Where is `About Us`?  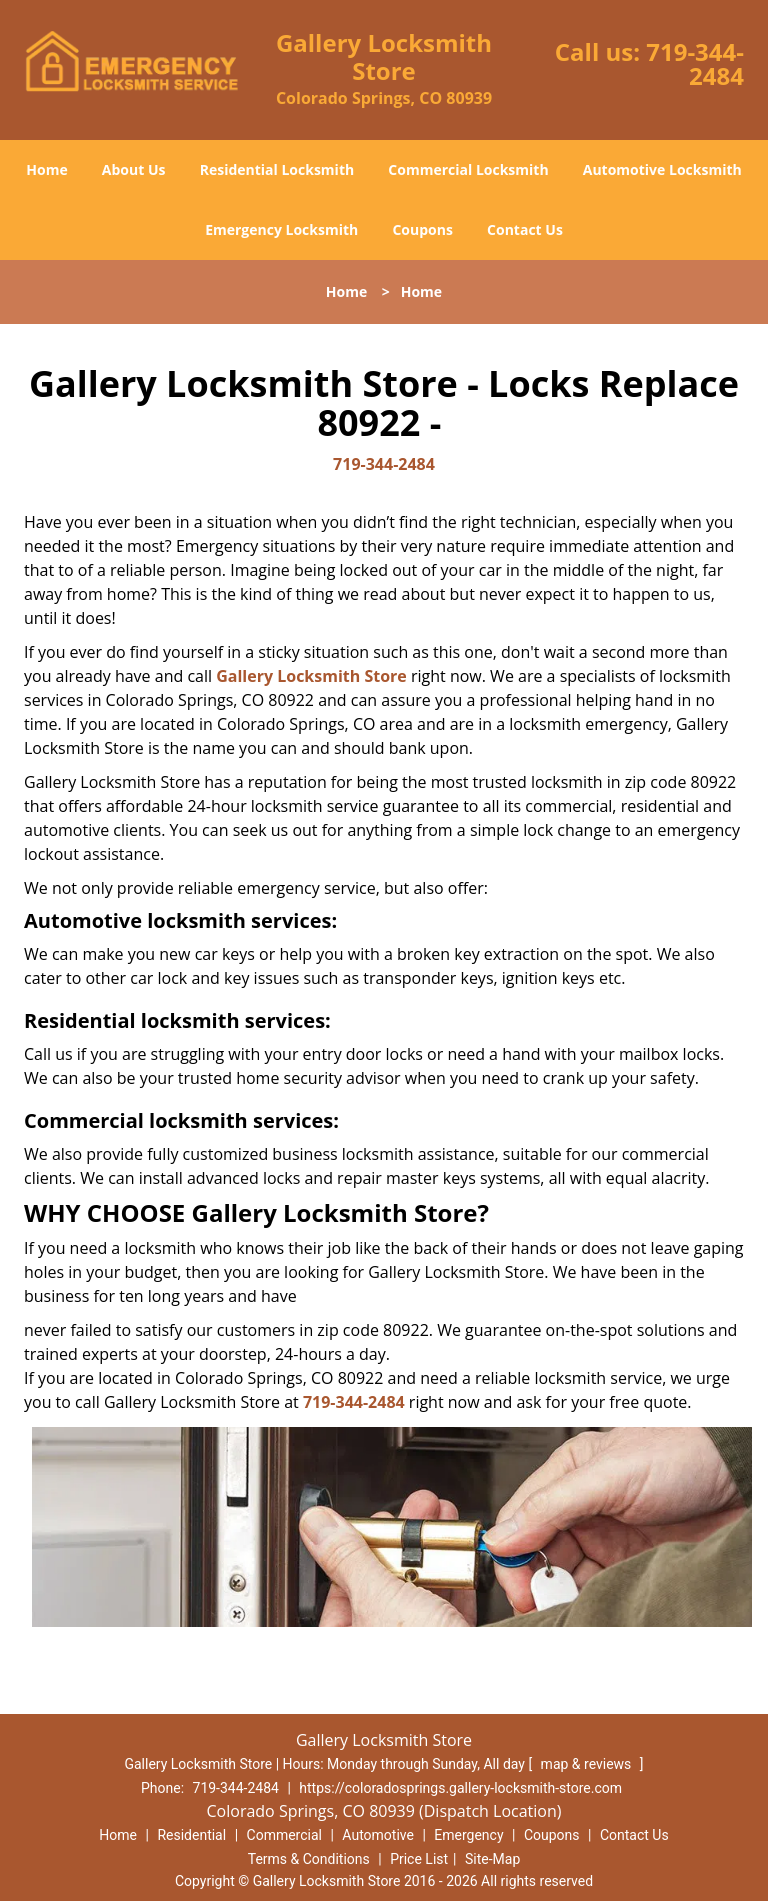
About Us is located at coordinates (134, 169).